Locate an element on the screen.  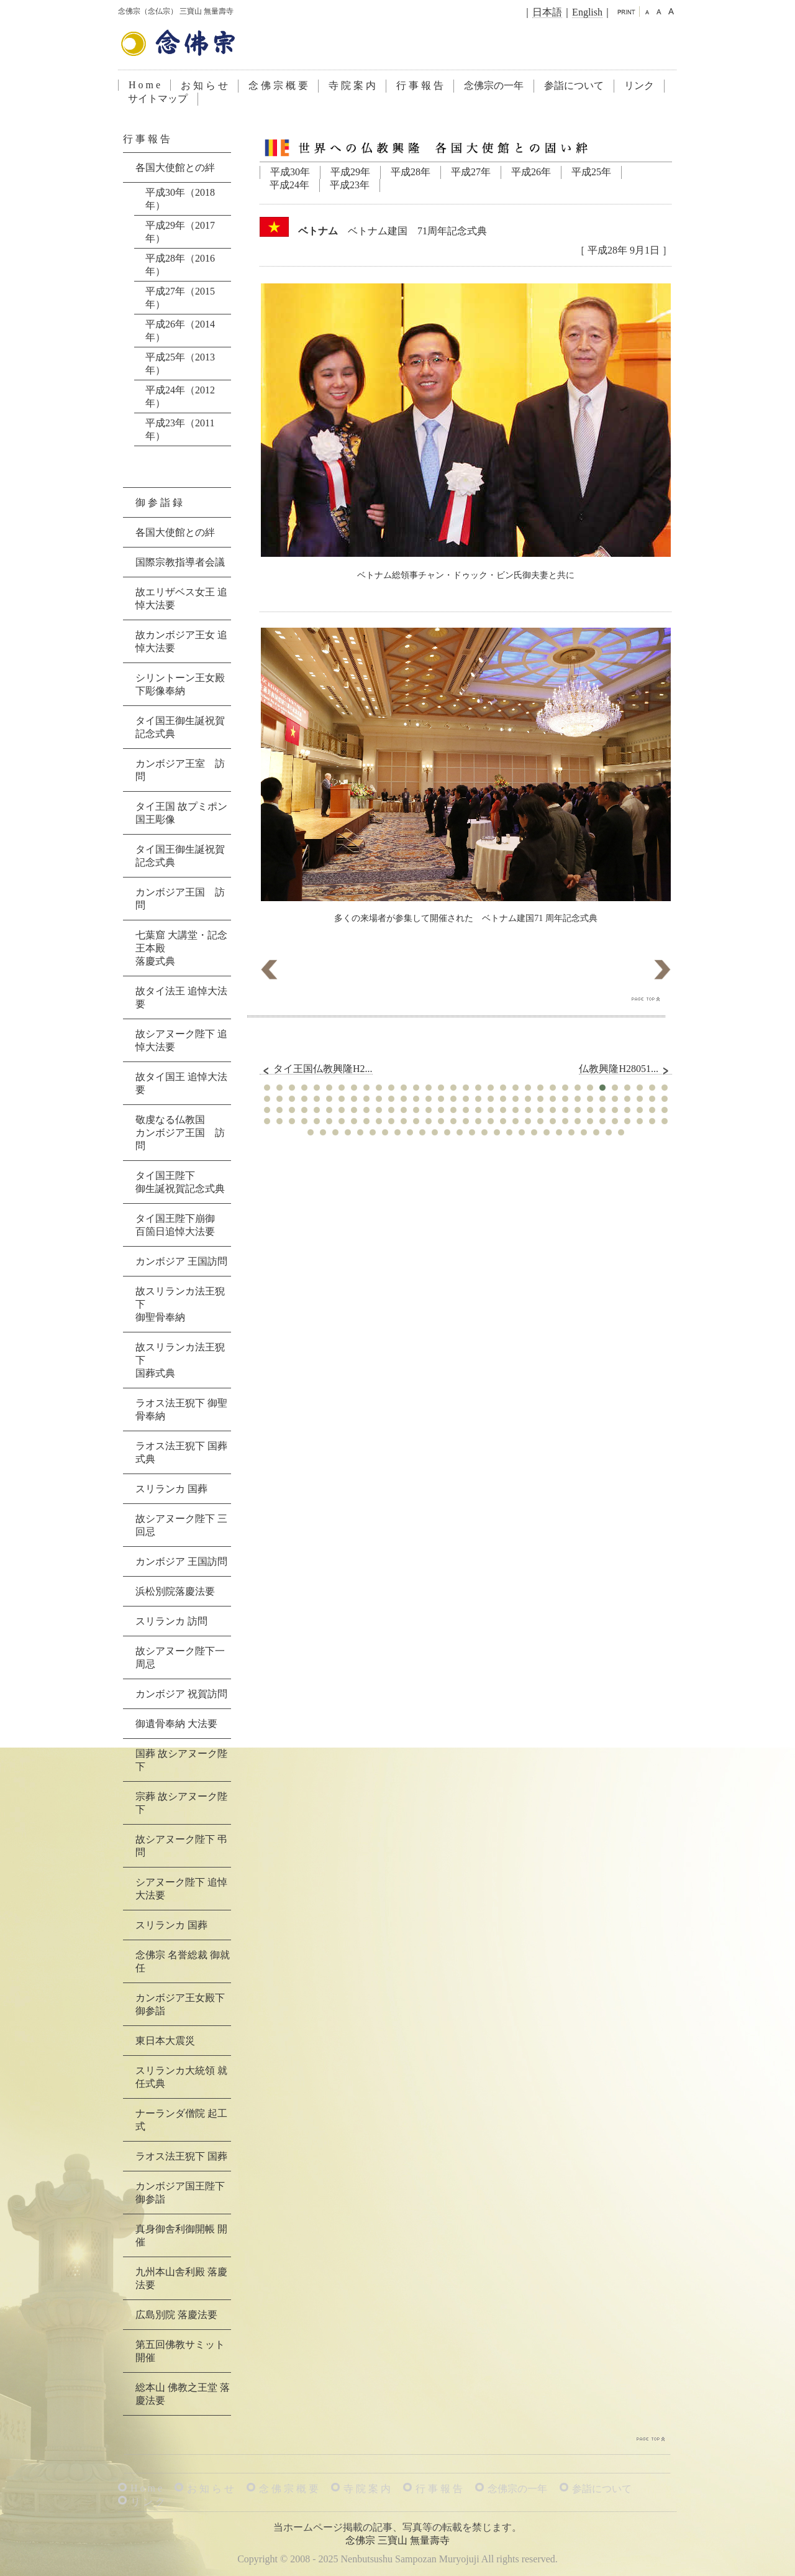
故エリザベス女王 追悼大法要 is located at coordinates (181, 598).